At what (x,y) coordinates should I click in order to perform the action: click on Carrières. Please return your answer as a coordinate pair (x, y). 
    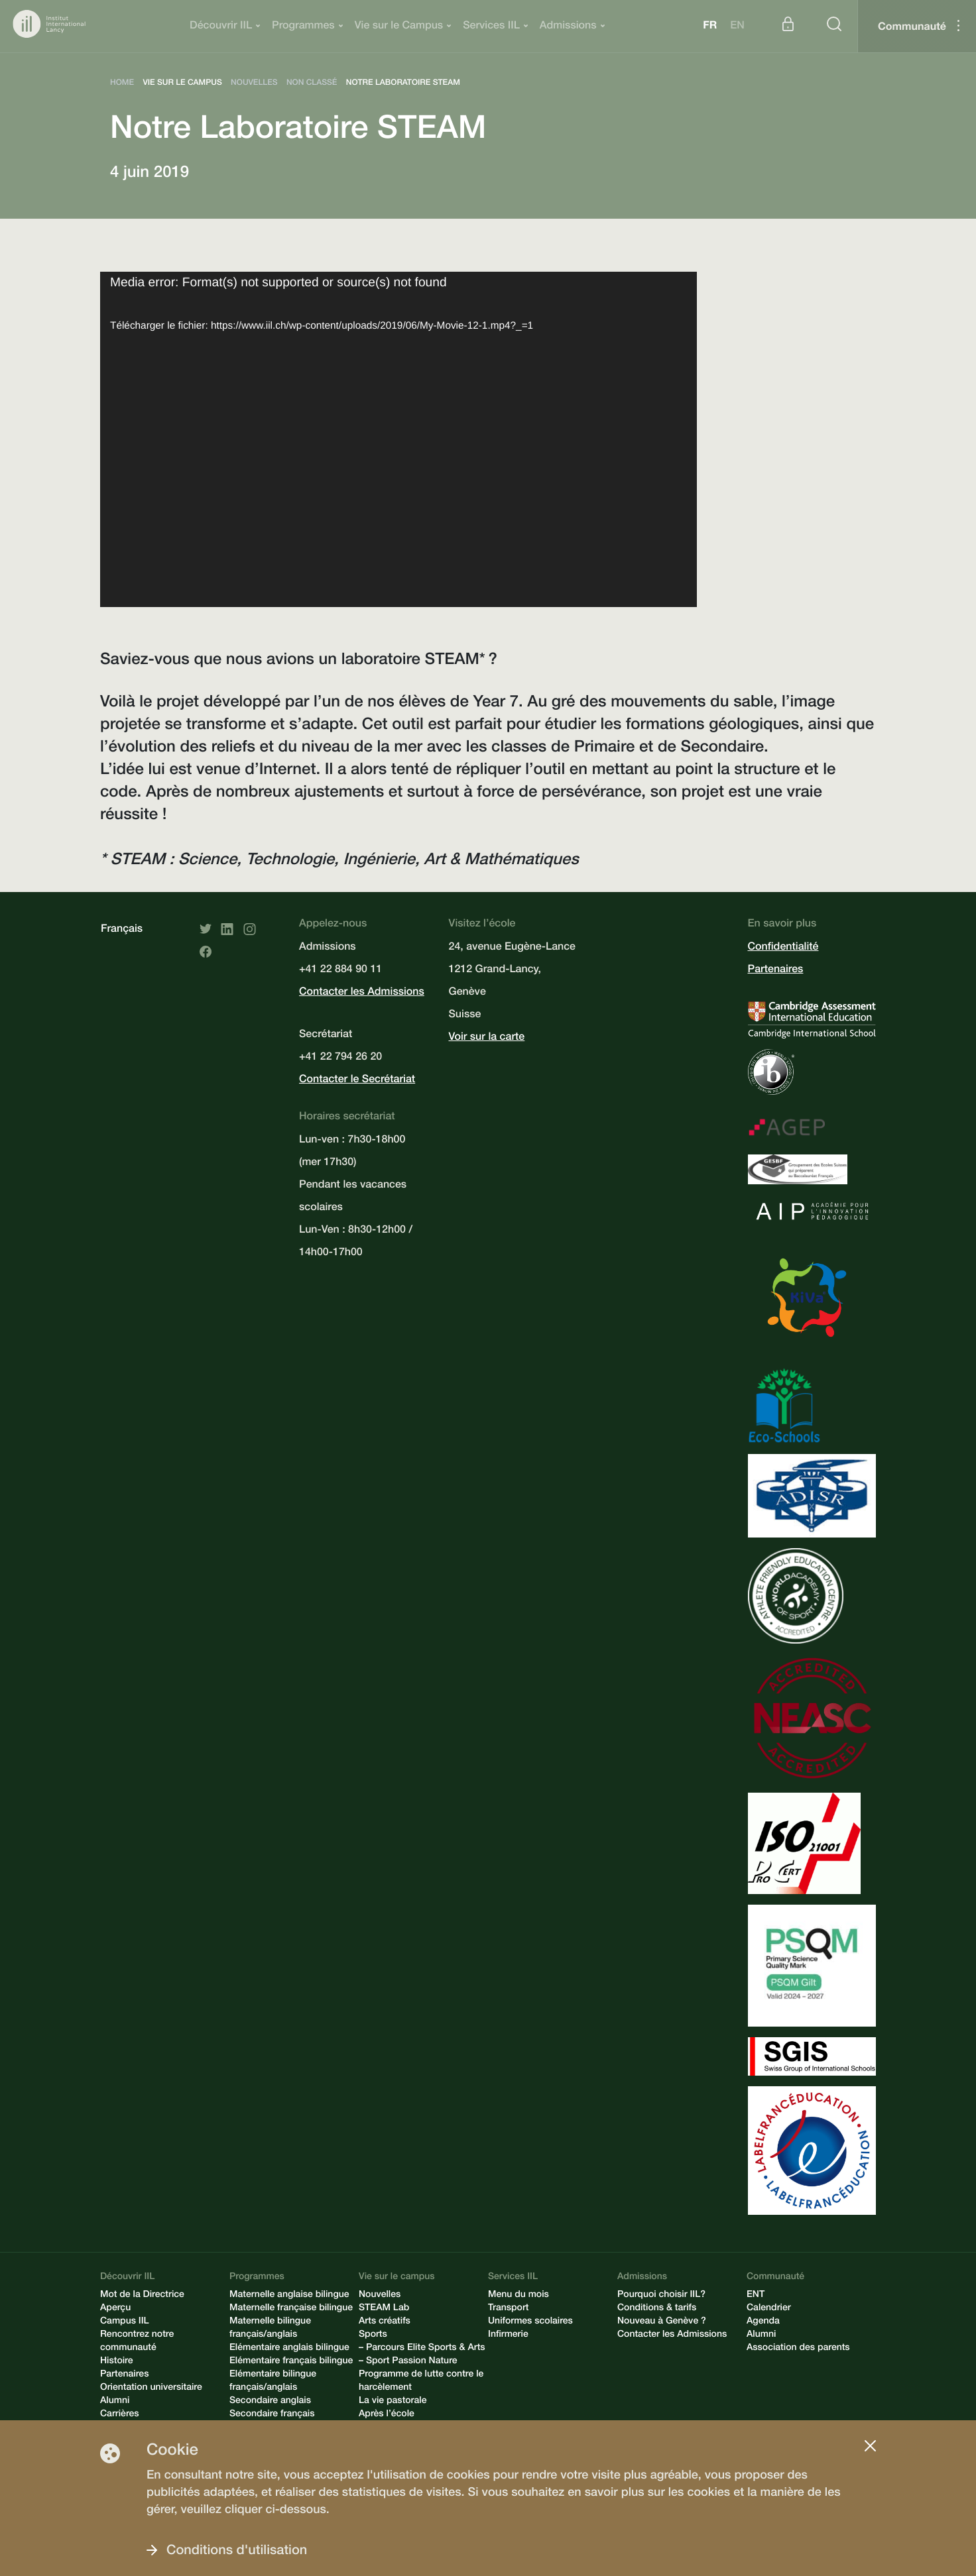
    Looking at the image, I should click on (119, 2415).